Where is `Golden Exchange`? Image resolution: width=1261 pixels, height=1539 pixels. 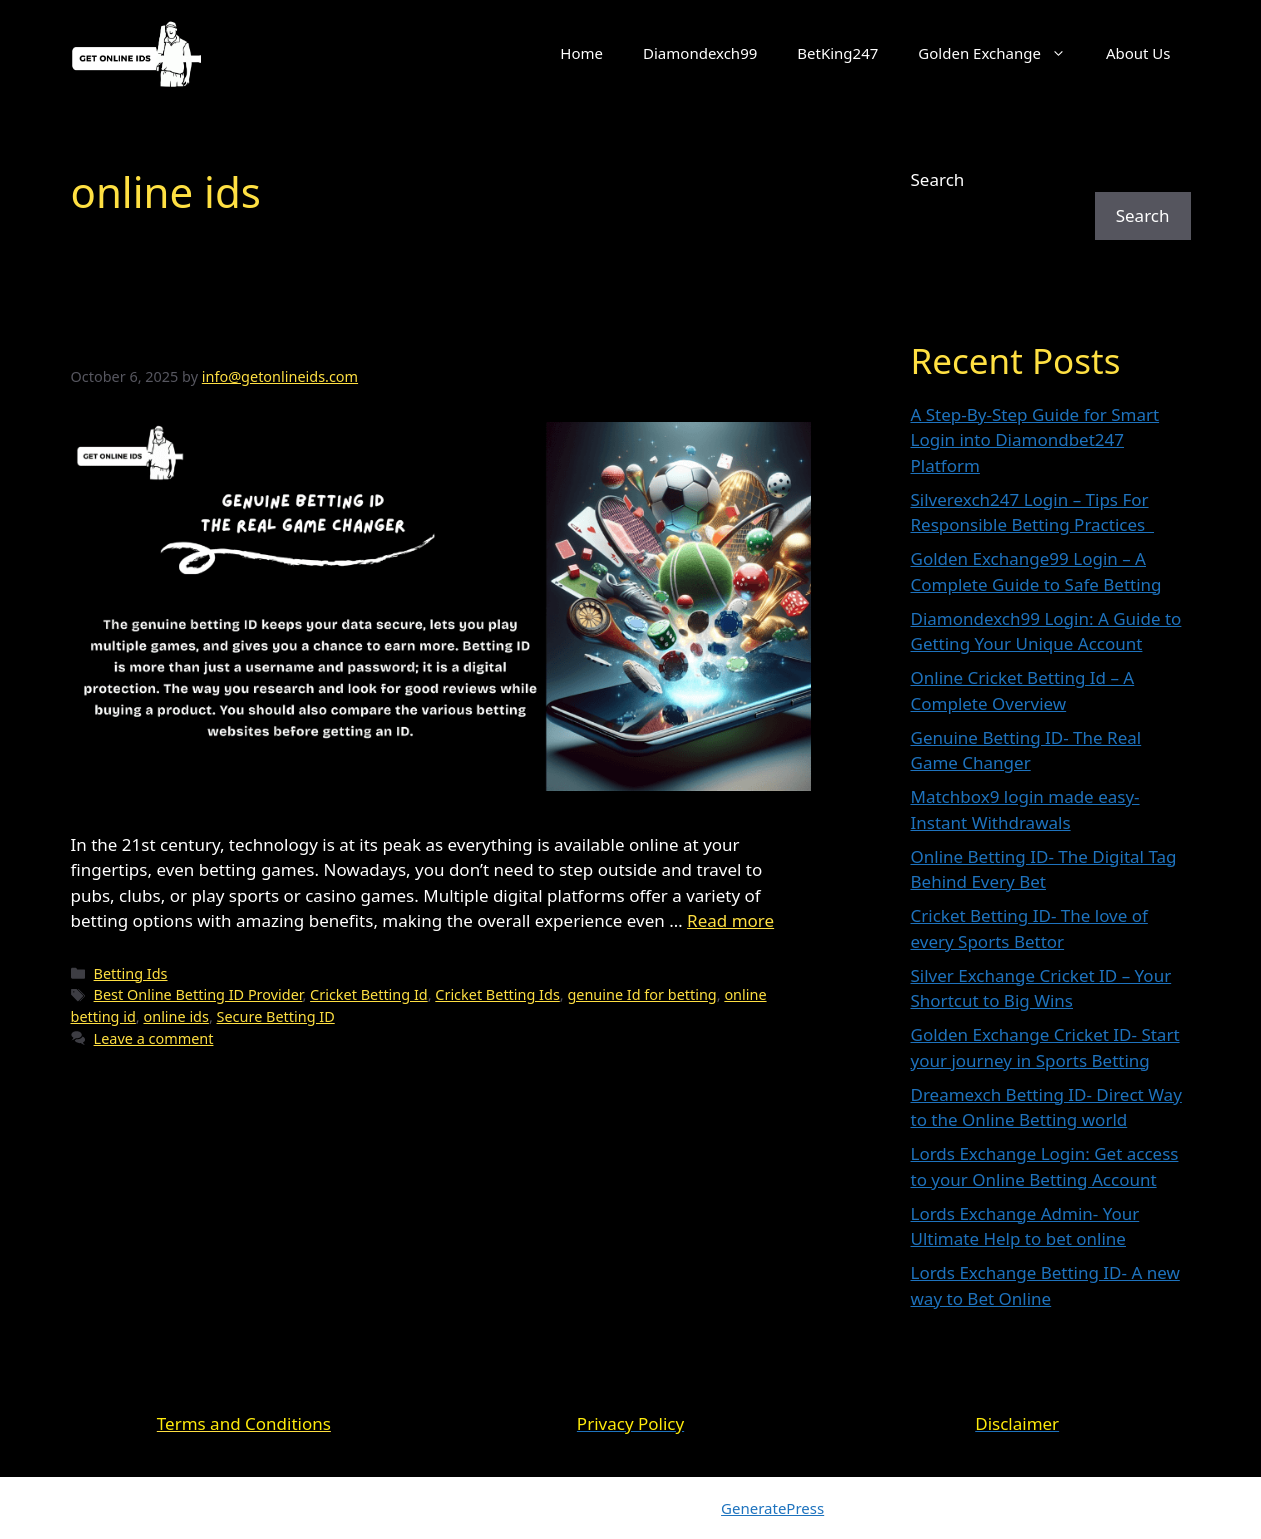 Golden Exchange is located at coordinates (1002, 53).